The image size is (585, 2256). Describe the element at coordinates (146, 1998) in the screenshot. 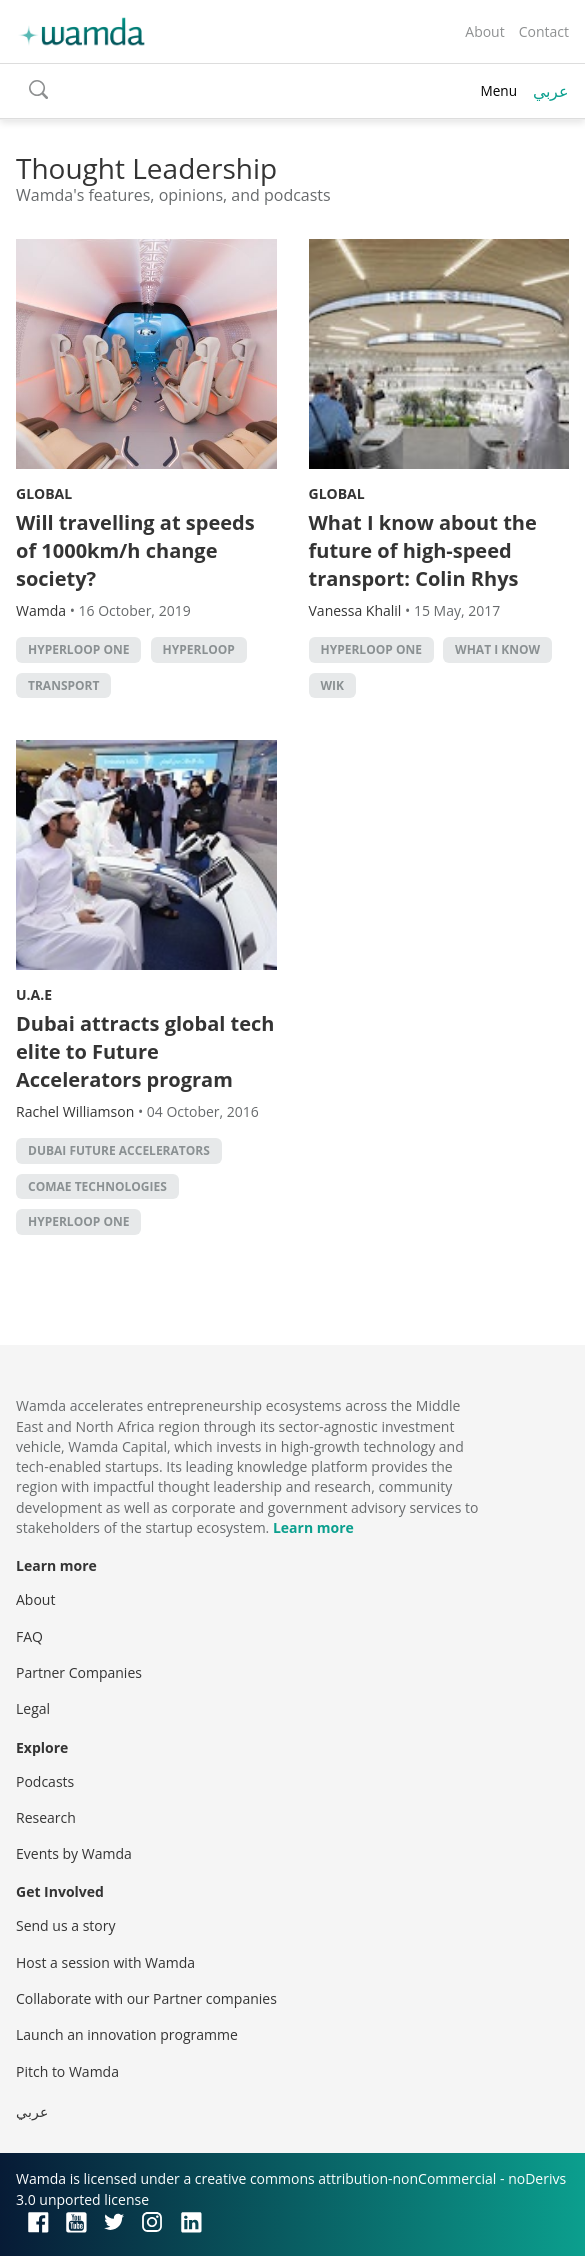

I see `Collaborate with our Partner companies` at that location.